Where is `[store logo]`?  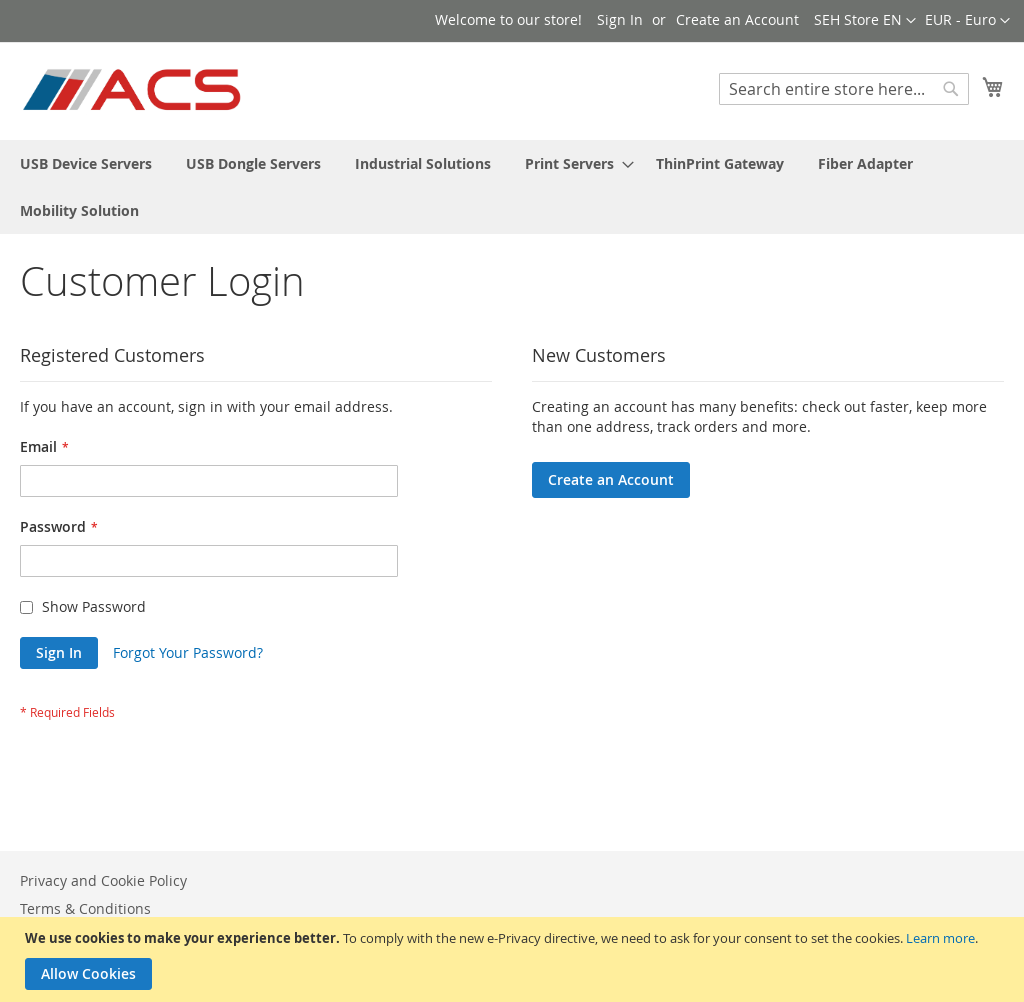
[store logo] is located at coordinates (133, 90).